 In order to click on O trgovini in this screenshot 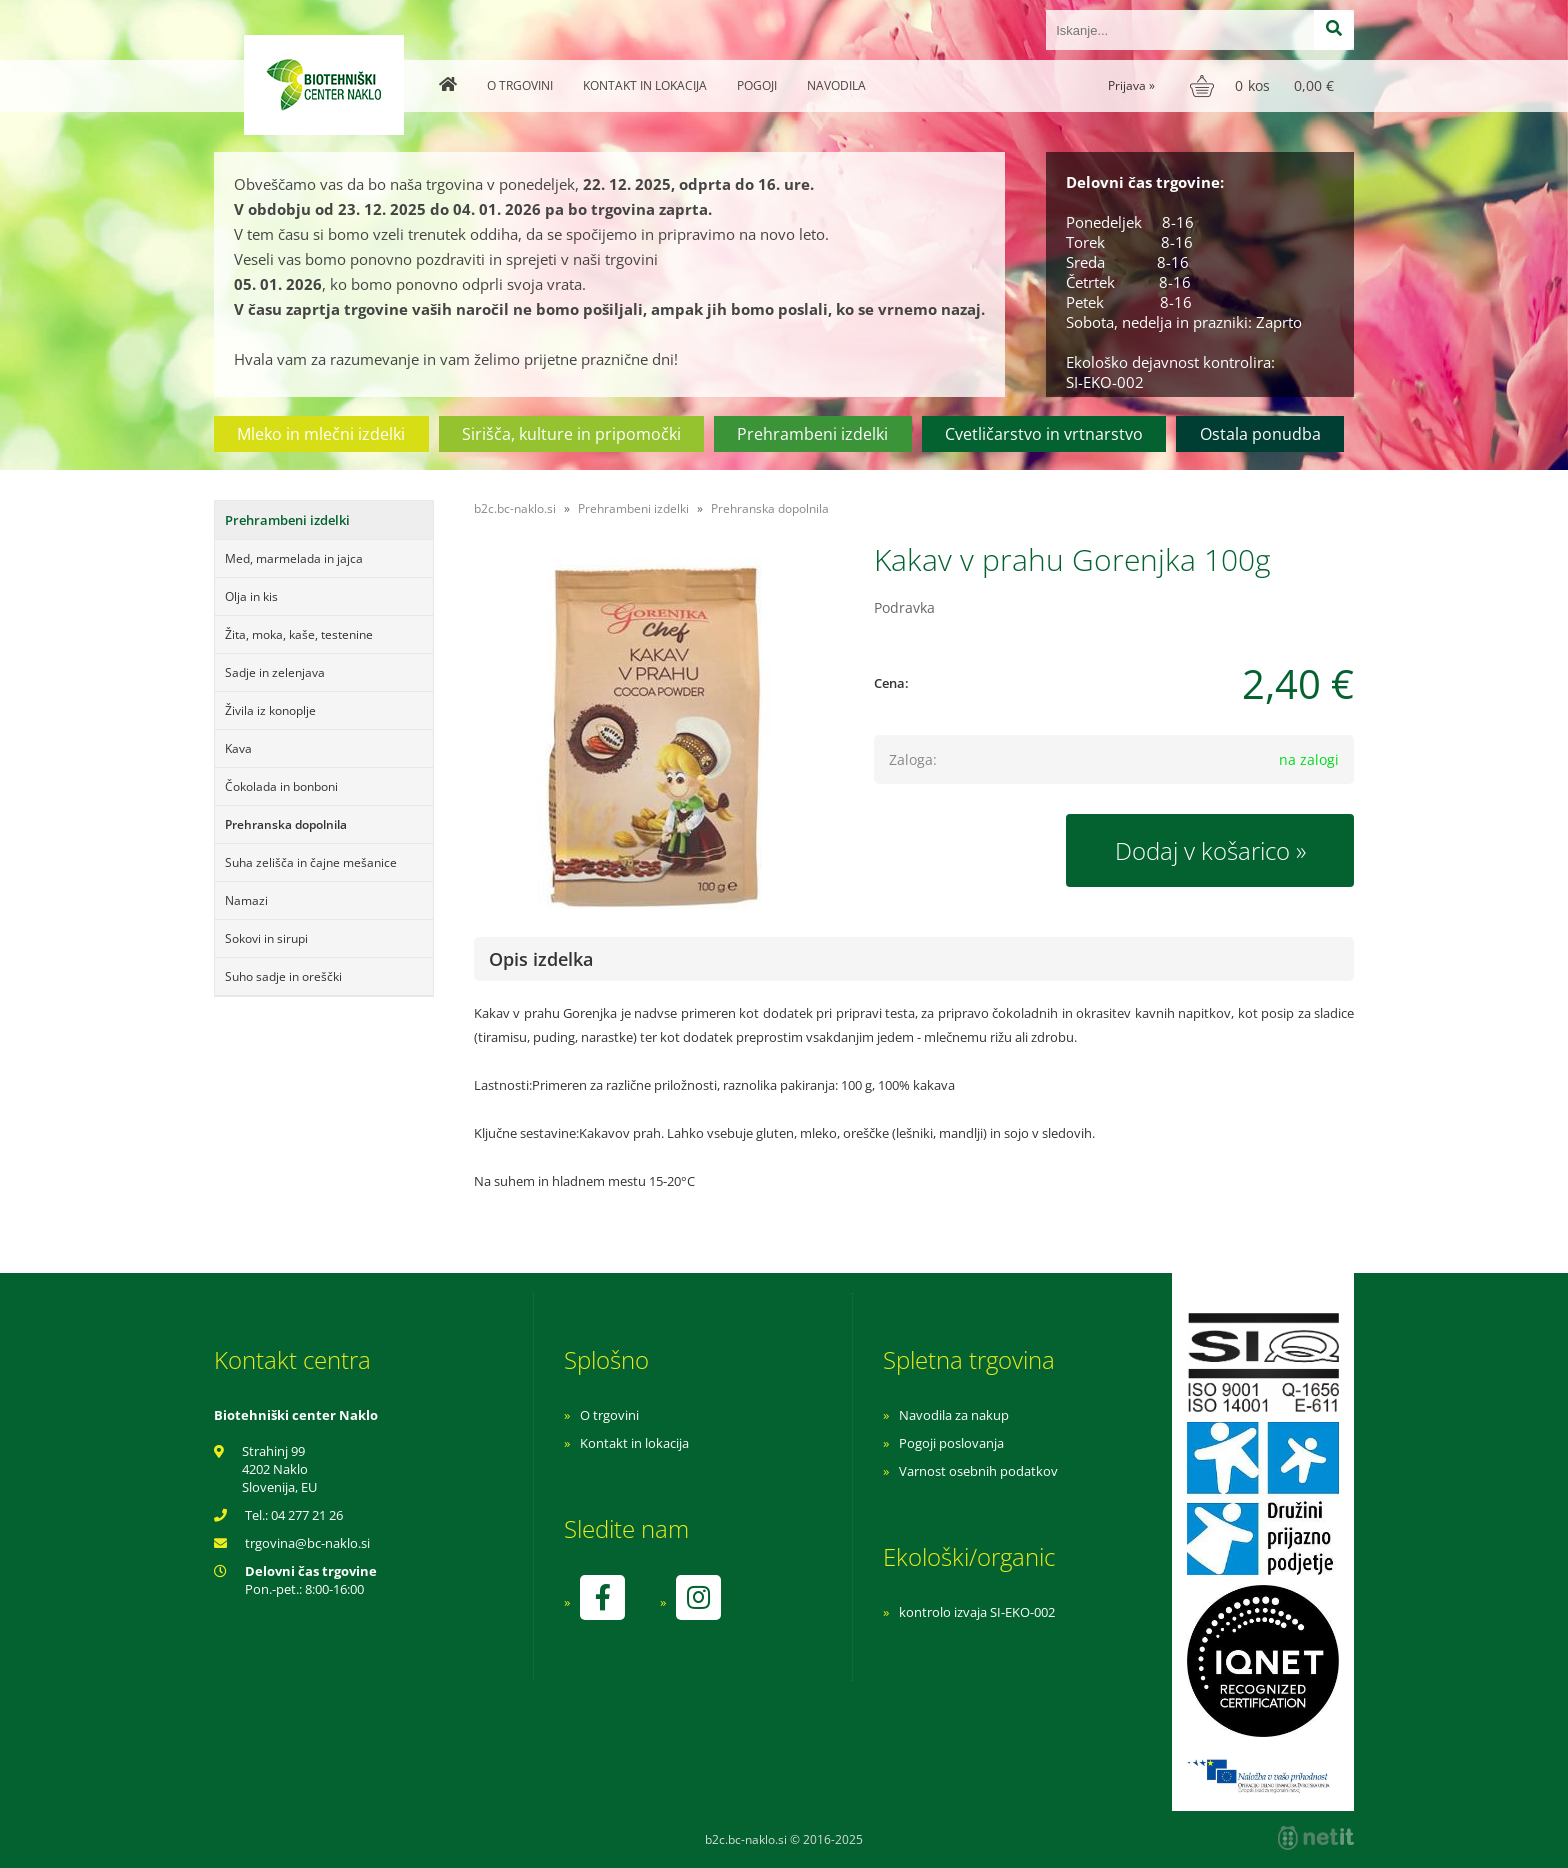, I will do `click(520, 85)`.